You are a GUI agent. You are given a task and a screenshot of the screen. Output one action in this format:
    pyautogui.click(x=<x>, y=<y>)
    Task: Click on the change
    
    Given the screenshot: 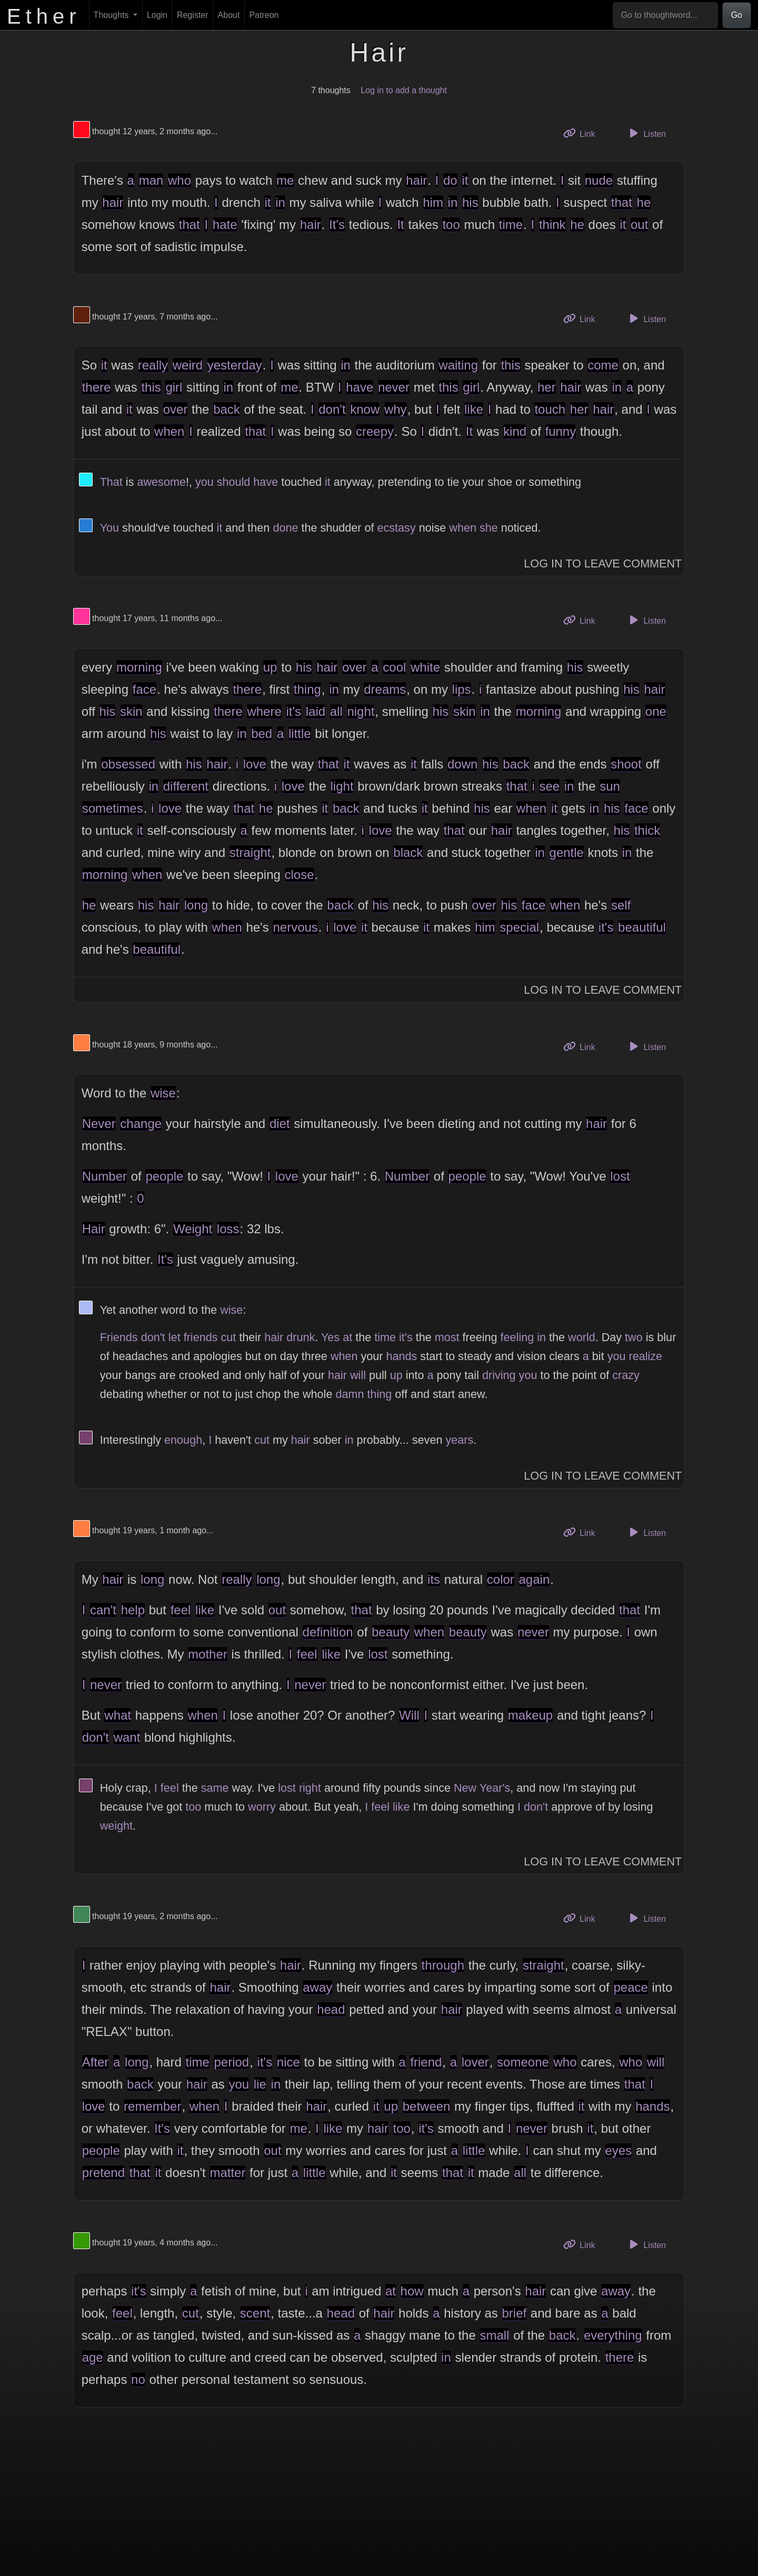 What is the action you would take?
    pyautogui.click(x=141, y=1123)
    